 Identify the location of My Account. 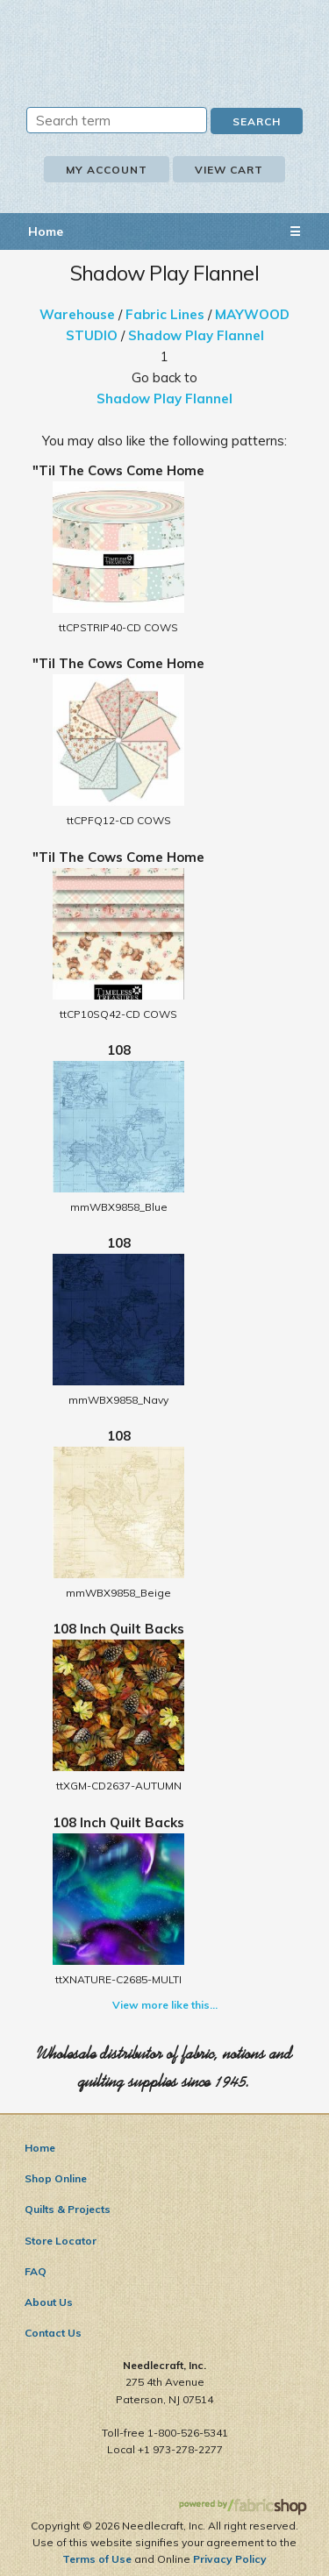
(106, 169).